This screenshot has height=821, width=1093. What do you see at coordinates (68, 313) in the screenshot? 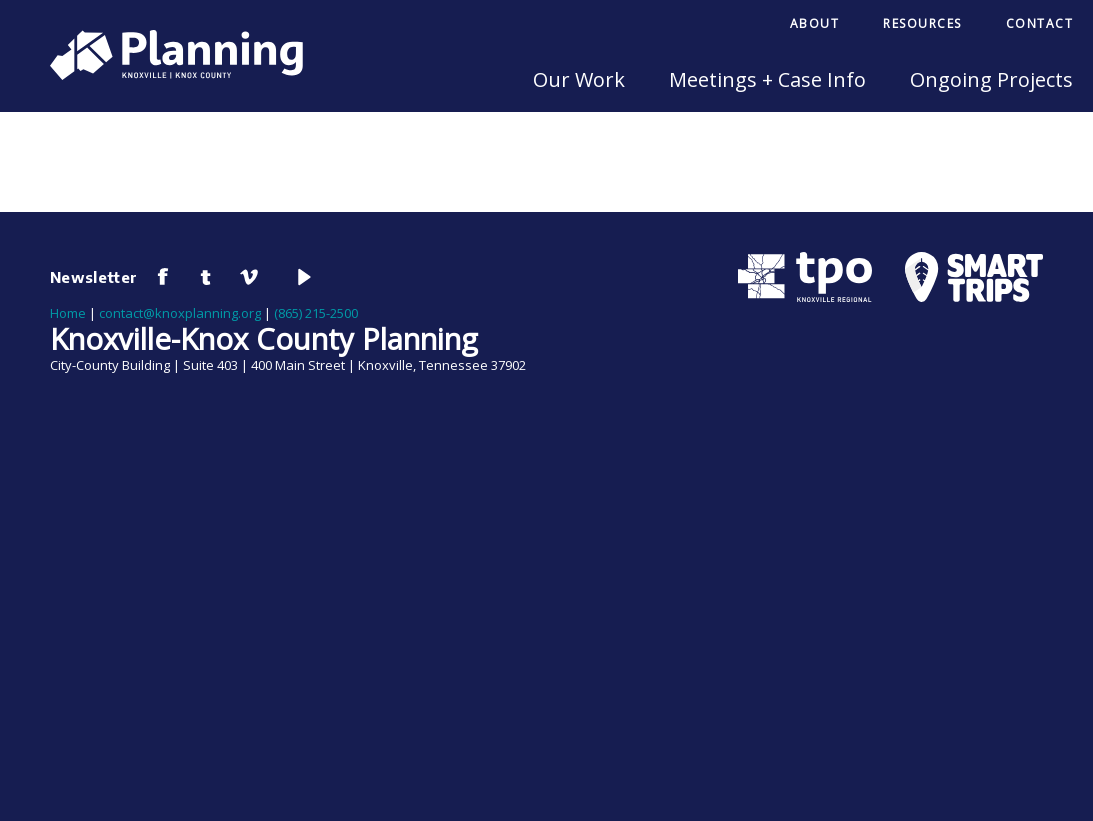
I see `Home` at bounding box center [68, 313].